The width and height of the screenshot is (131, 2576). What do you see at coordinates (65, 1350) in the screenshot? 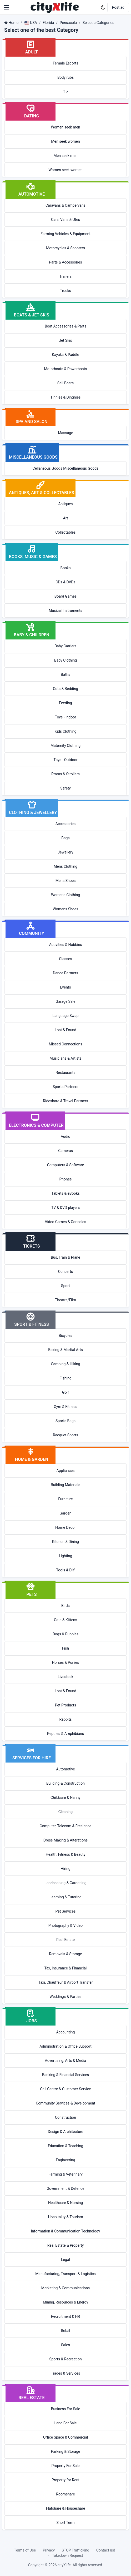
I see `Boxing & Martial Arts` at bounding box center [65, 1350].